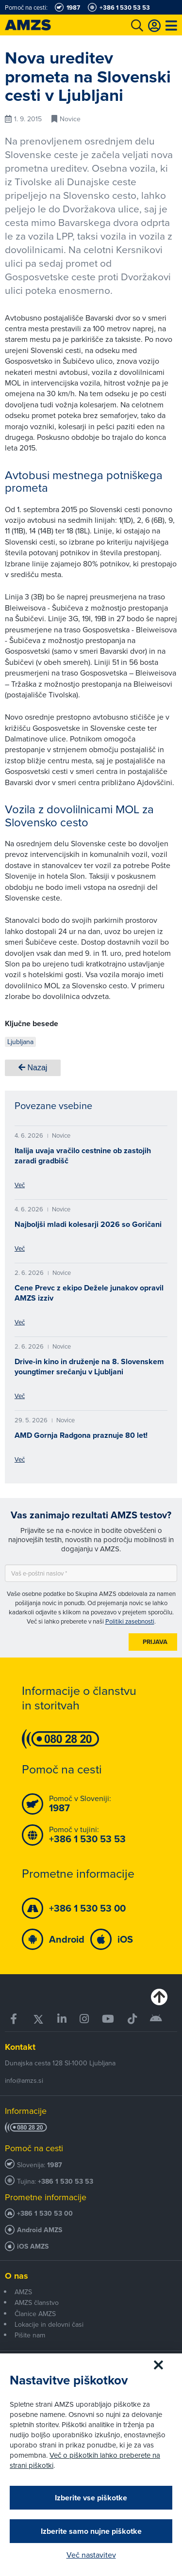  What do you see at coordinates (20, 1184) in the screenshot?
I see `Več` at bounding box center [20, 1184].